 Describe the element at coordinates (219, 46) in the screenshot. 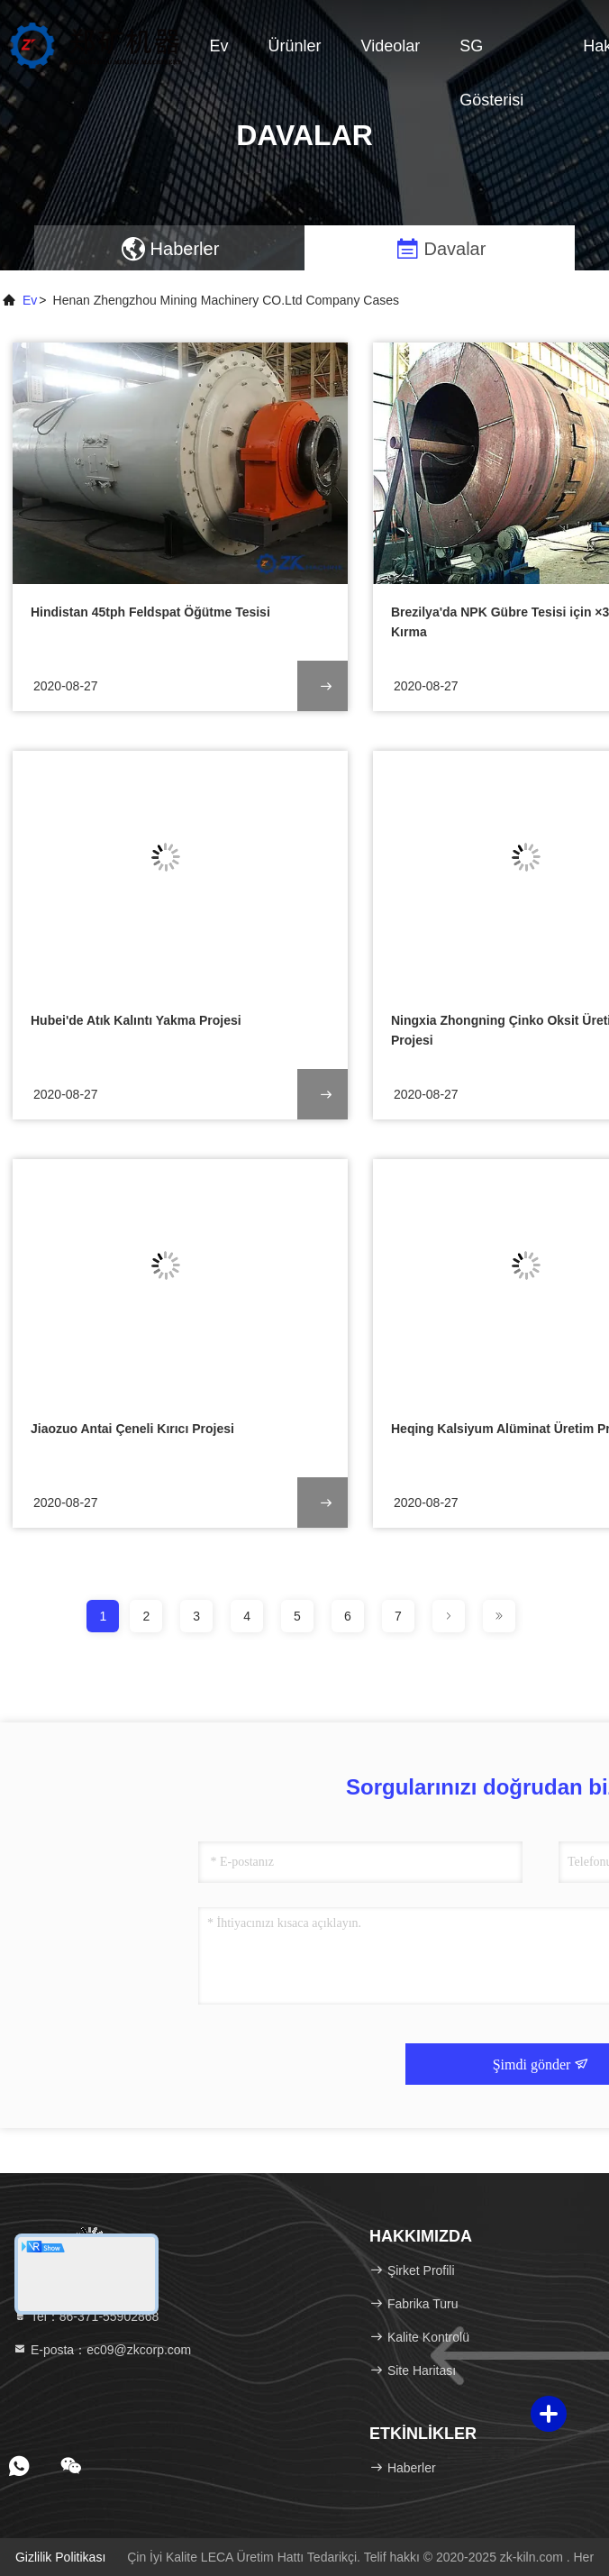

I see `Ev` at that location.